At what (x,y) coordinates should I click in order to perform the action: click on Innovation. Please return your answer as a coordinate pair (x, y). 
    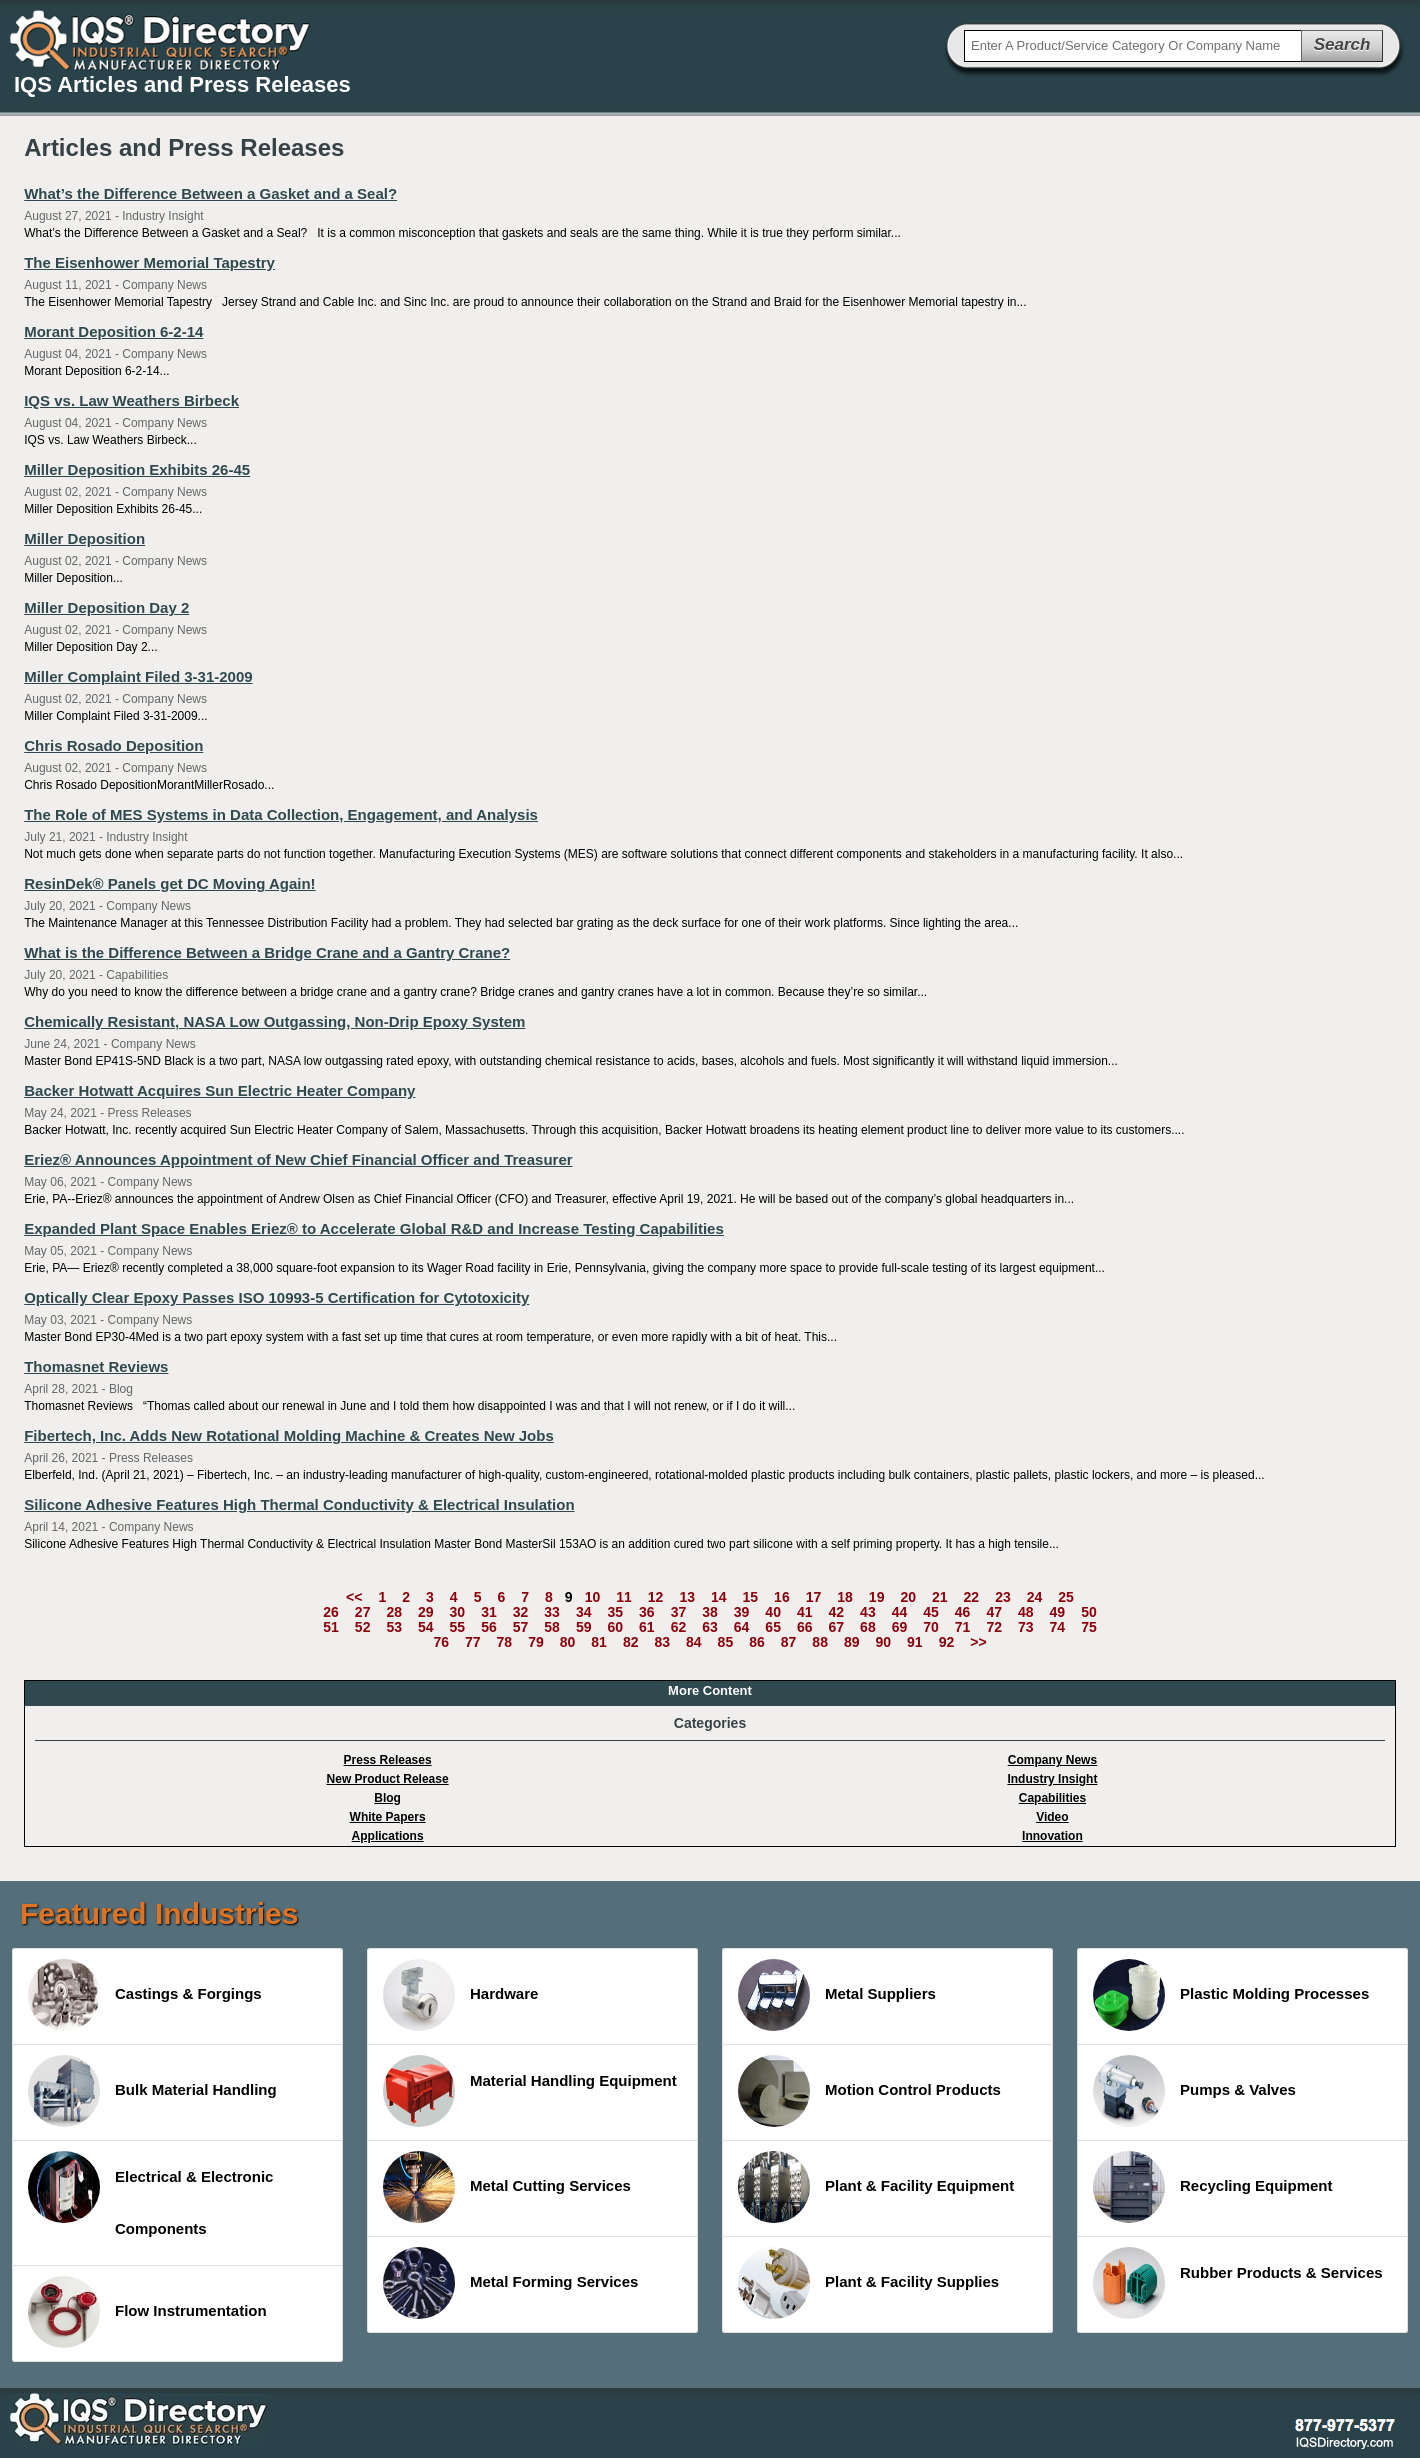
    Looking at the image, I should click on (1052, 1836).